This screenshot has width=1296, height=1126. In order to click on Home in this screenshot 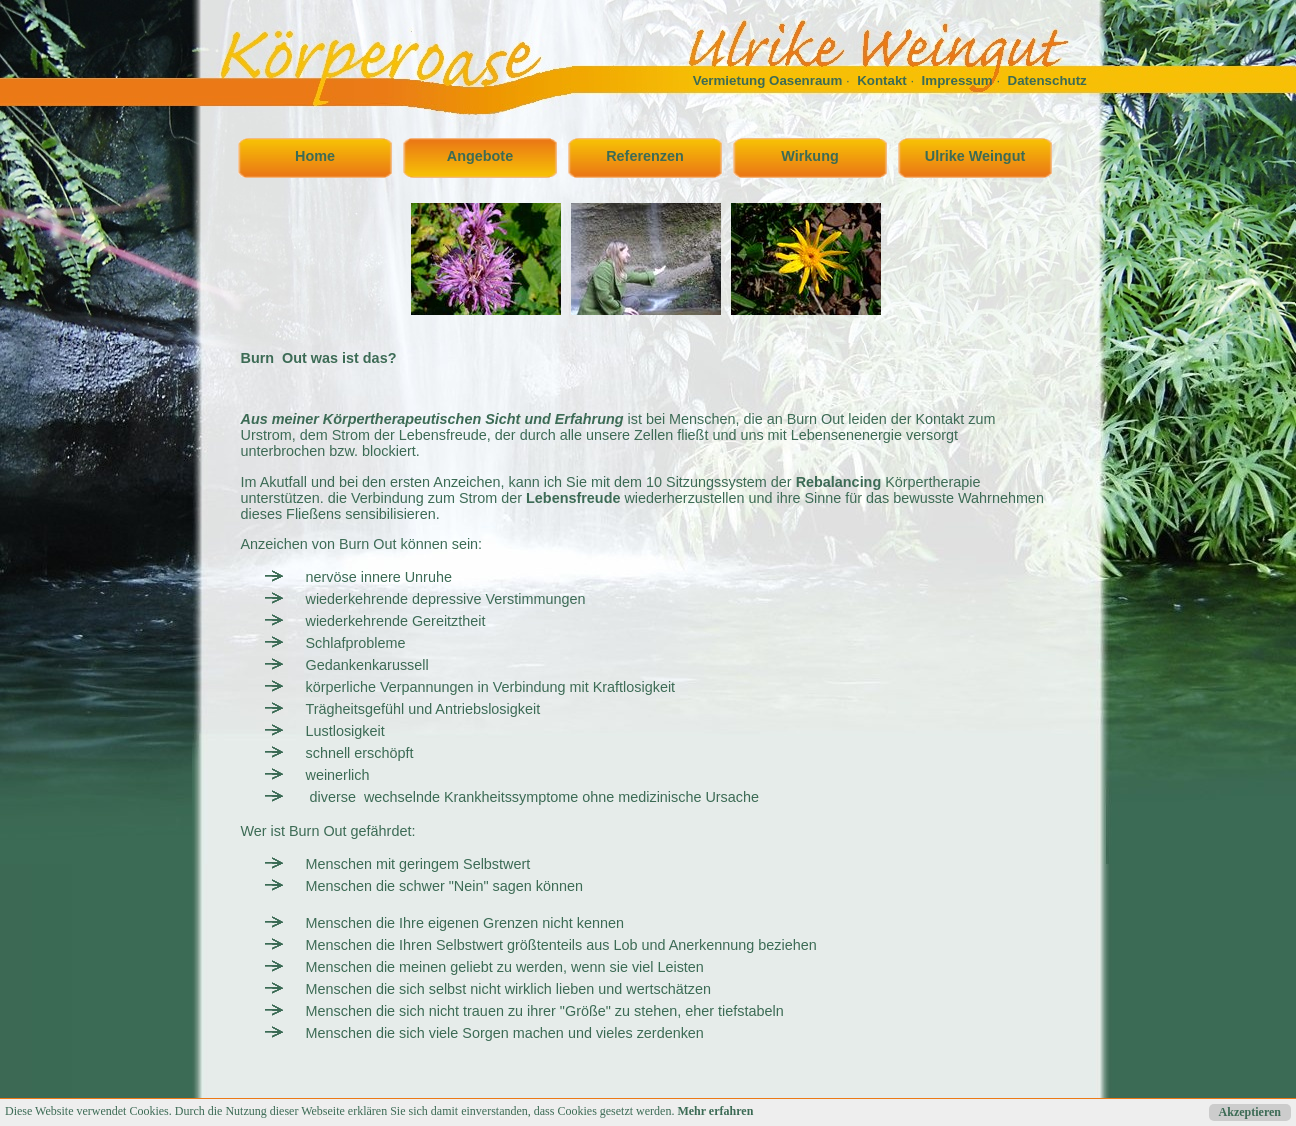, I will do `click(315, 156)`.